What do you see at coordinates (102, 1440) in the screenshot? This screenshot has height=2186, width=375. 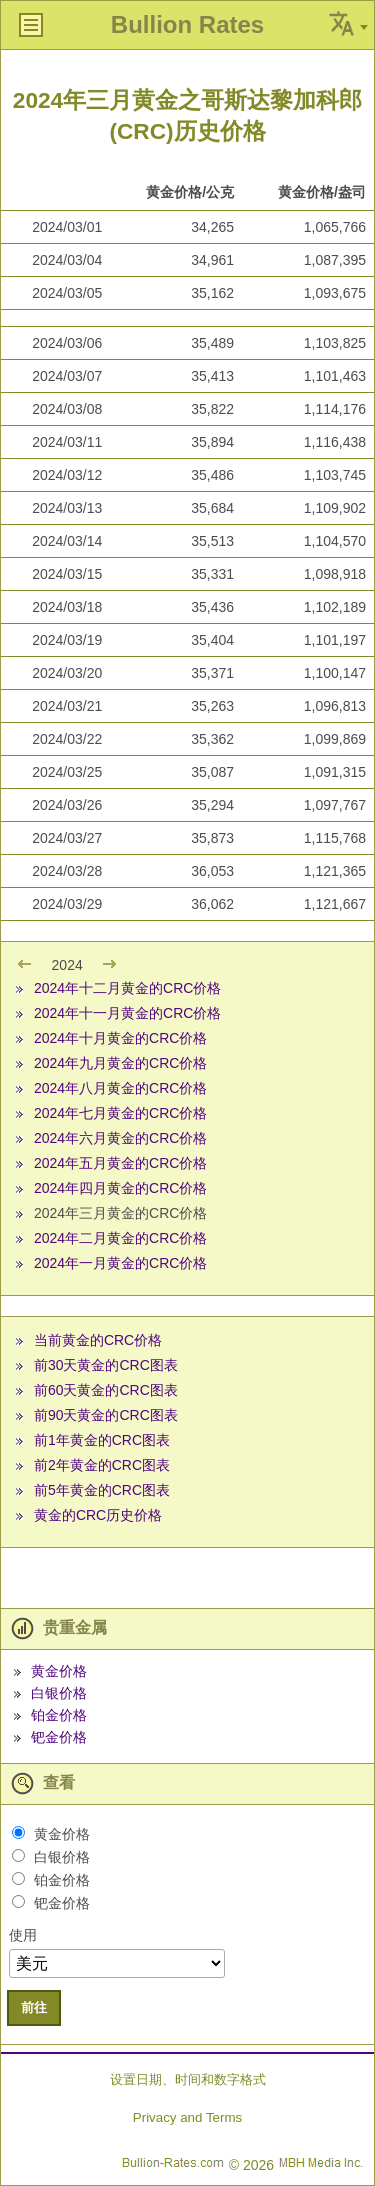 I see `前1年黄金的CRC图表` at bounding box center [102, 1440].